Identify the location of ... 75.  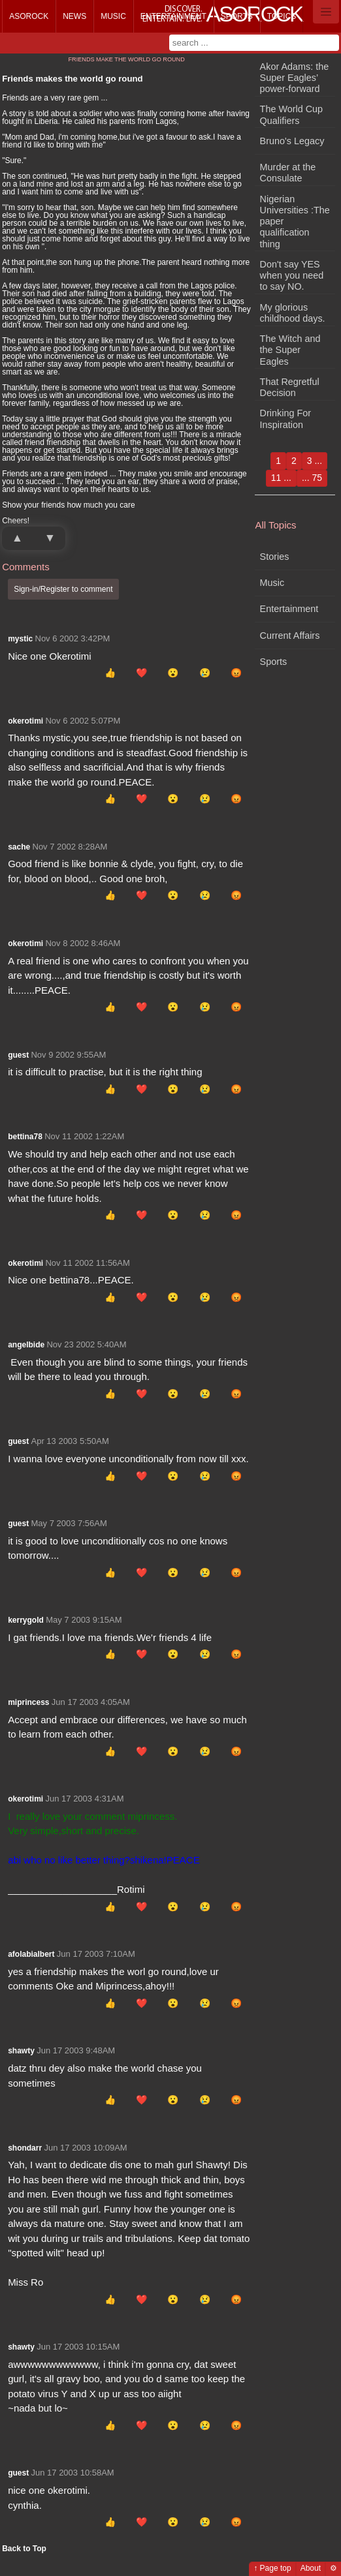
(312, 477).